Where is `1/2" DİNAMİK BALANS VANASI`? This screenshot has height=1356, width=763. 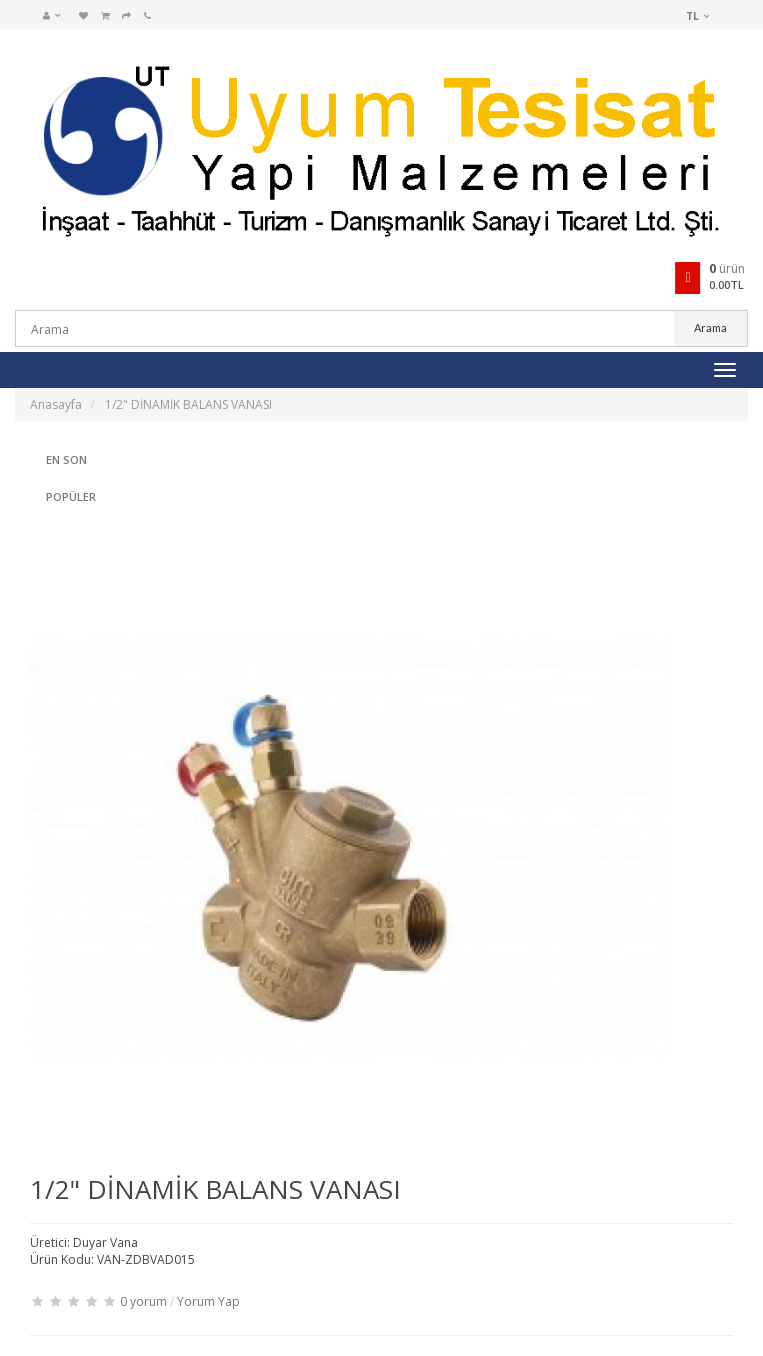 1/2" DİNAMİK BALANS VANASI is located at coordinates (188, 404).